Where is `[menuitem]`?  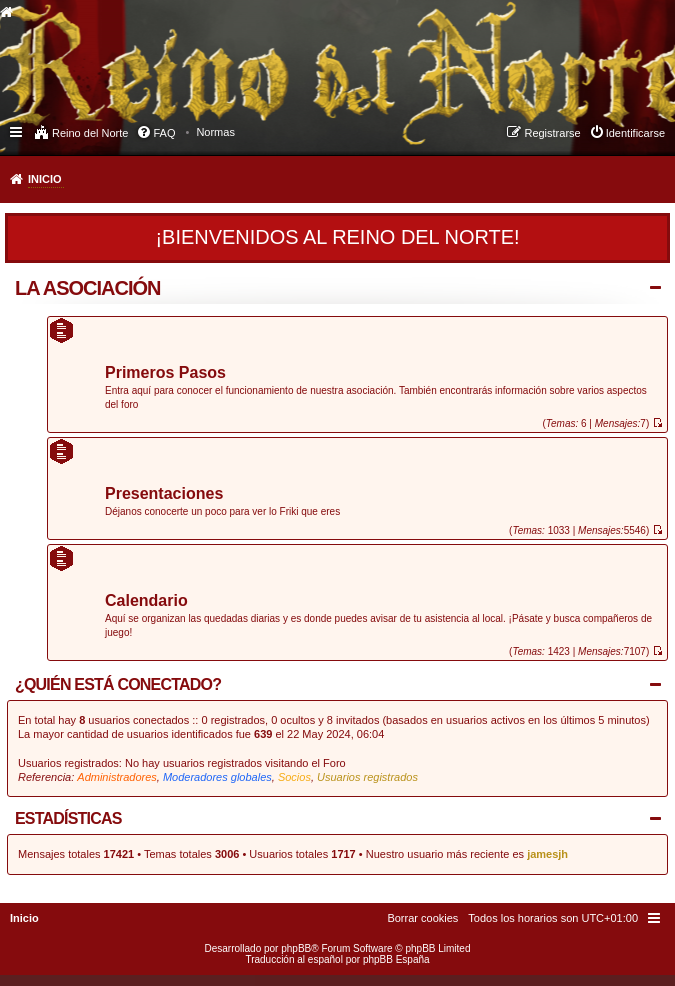
[menuitem] is located at coordinates (215, 132).